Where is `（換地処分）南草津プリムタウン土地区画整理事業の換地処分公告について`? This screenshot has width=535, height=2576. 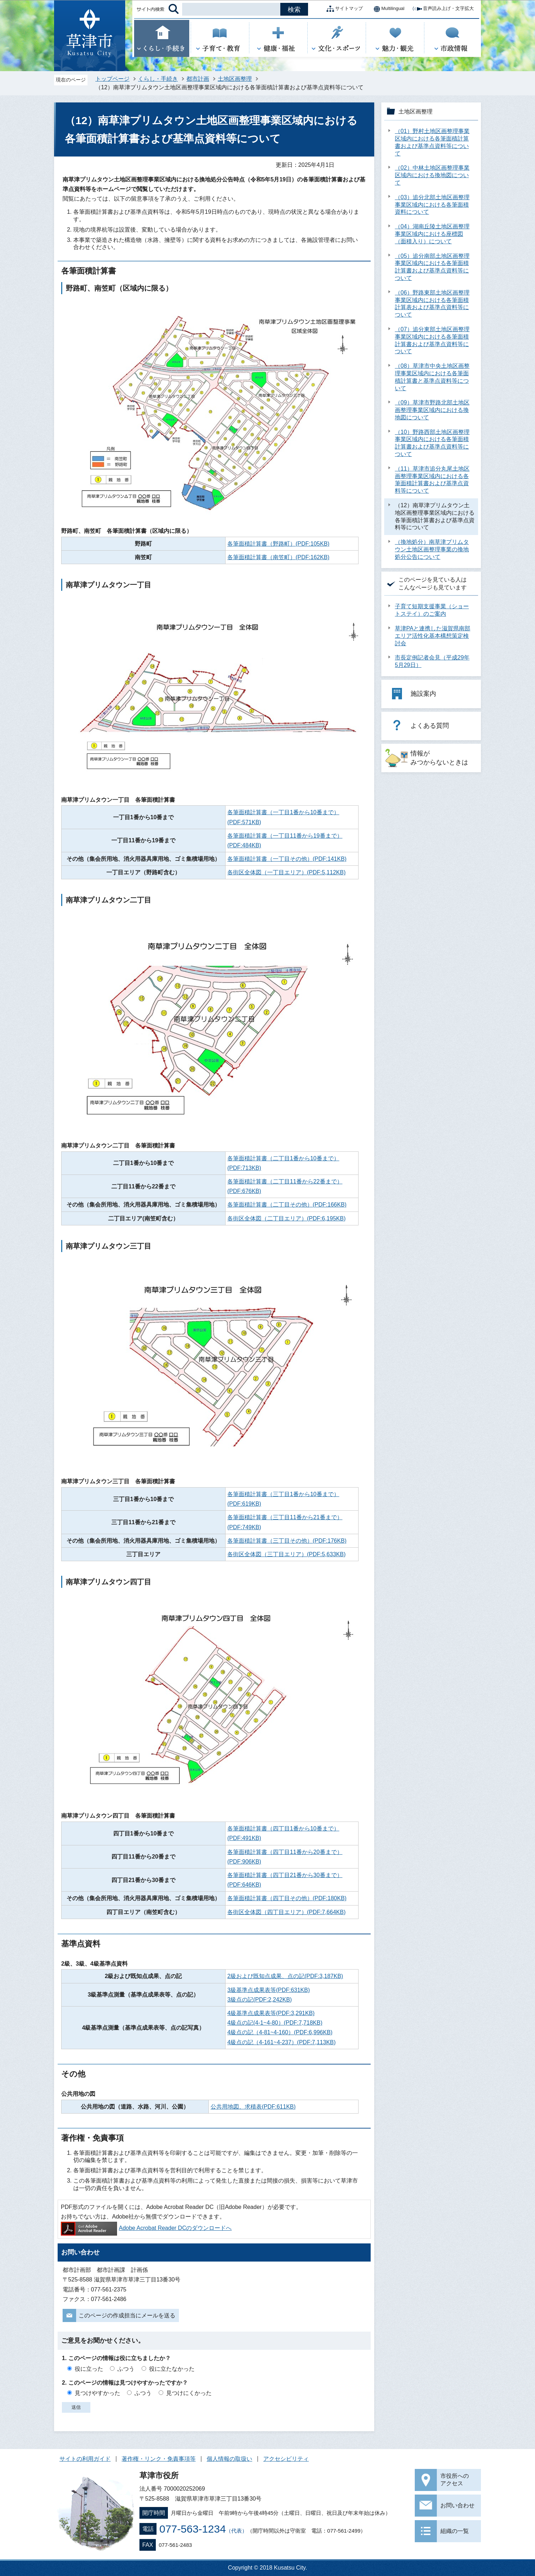 （換地処分）南草津プリムタウン土地区画整理事業の換地処分公告について is located at coordinates (432, 549).